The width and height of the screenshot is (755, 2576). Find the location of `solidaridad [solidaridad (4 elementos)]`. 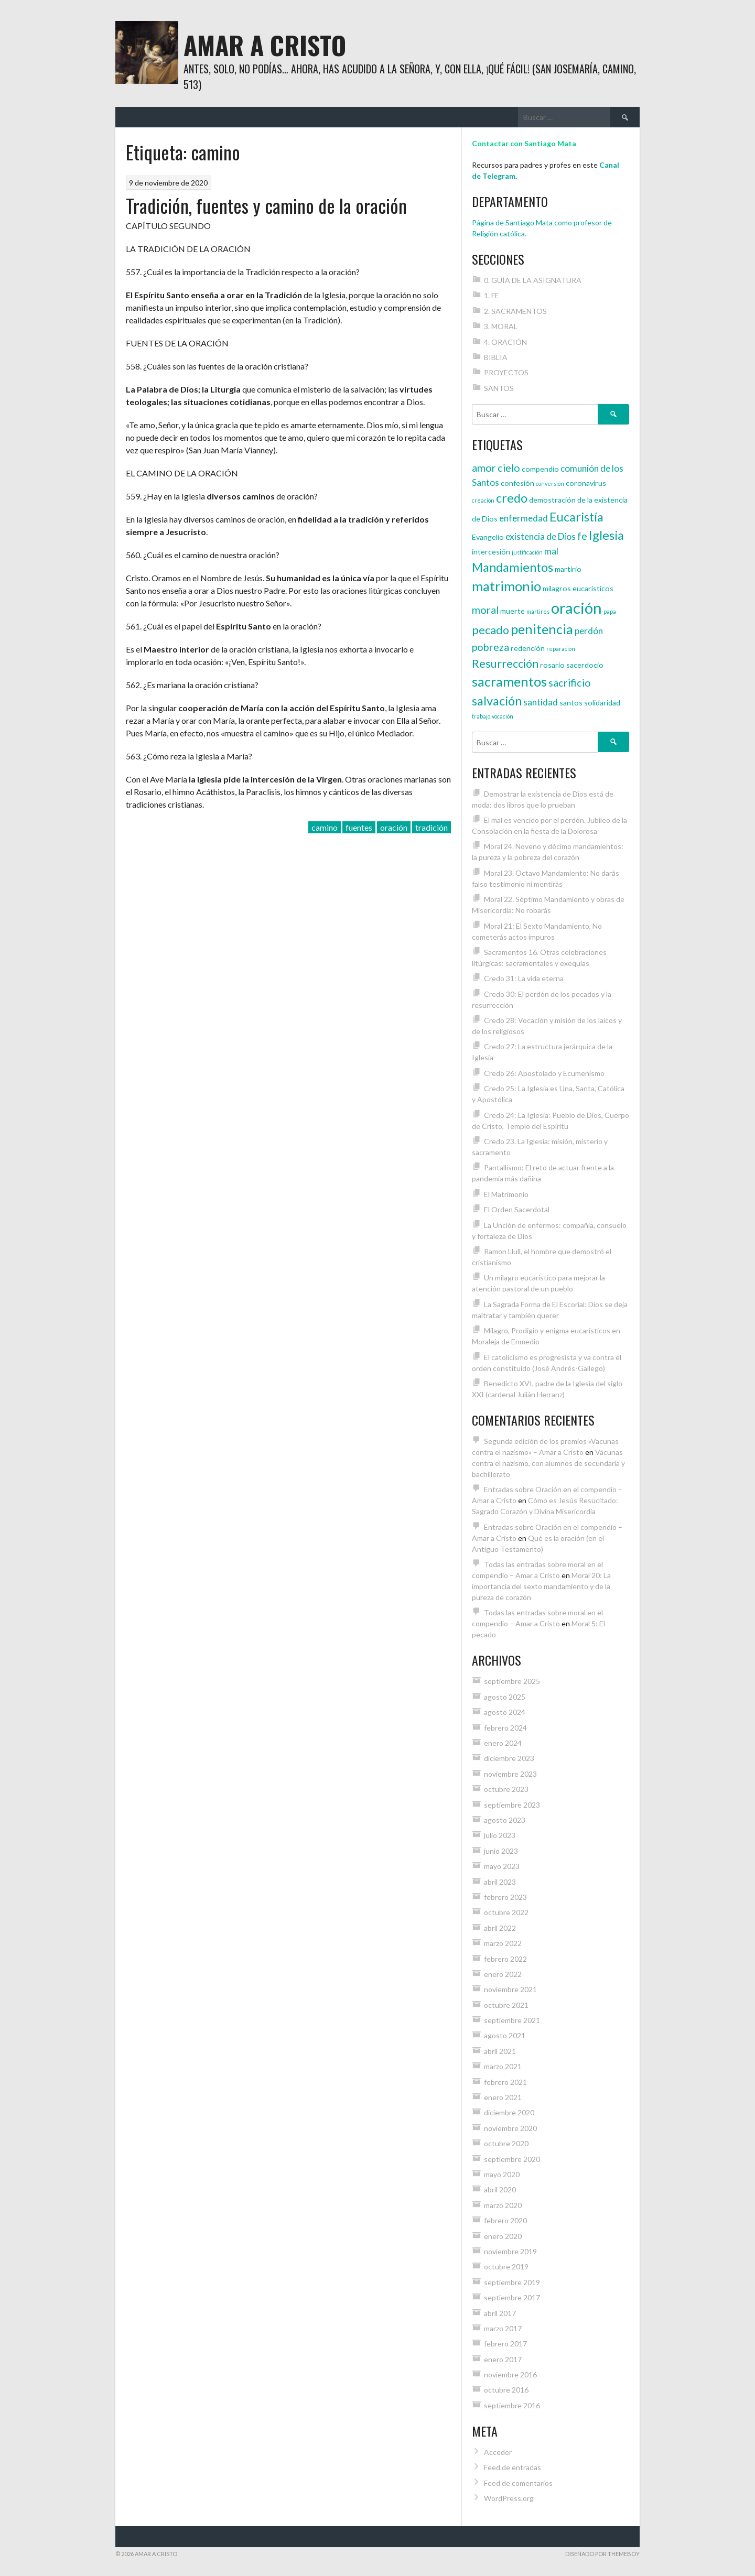

solidaridad [solidaridad (4 elementos)] is located at coordinates (602, 702).